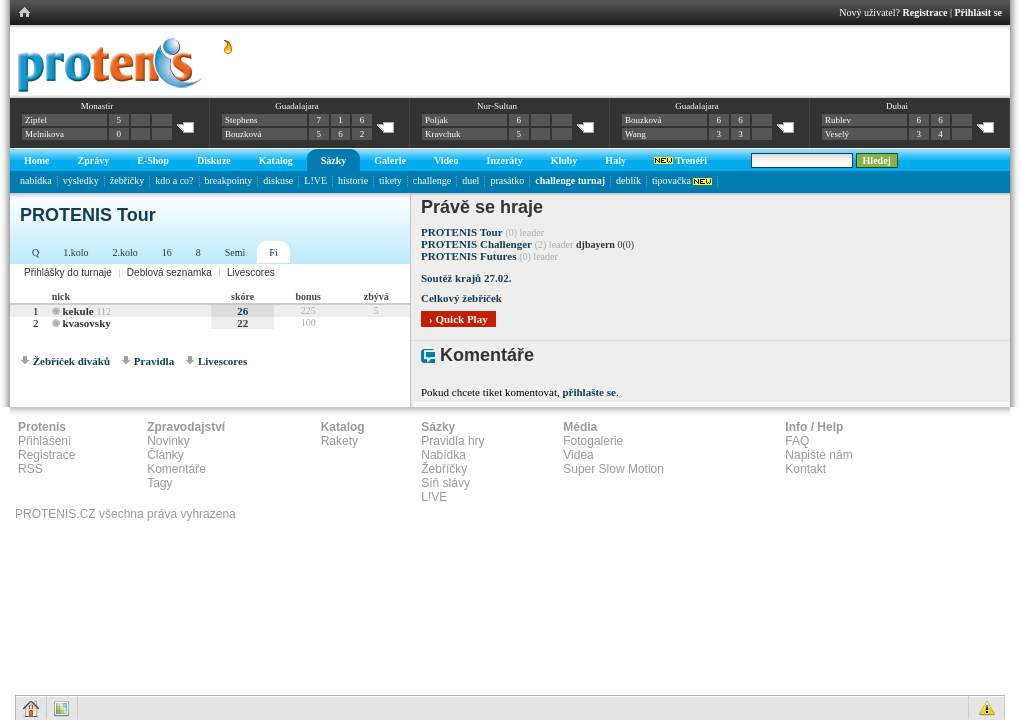  Describe the element at coordinates (94, 160) in the screenshot. I see `Zprávy` at that location.